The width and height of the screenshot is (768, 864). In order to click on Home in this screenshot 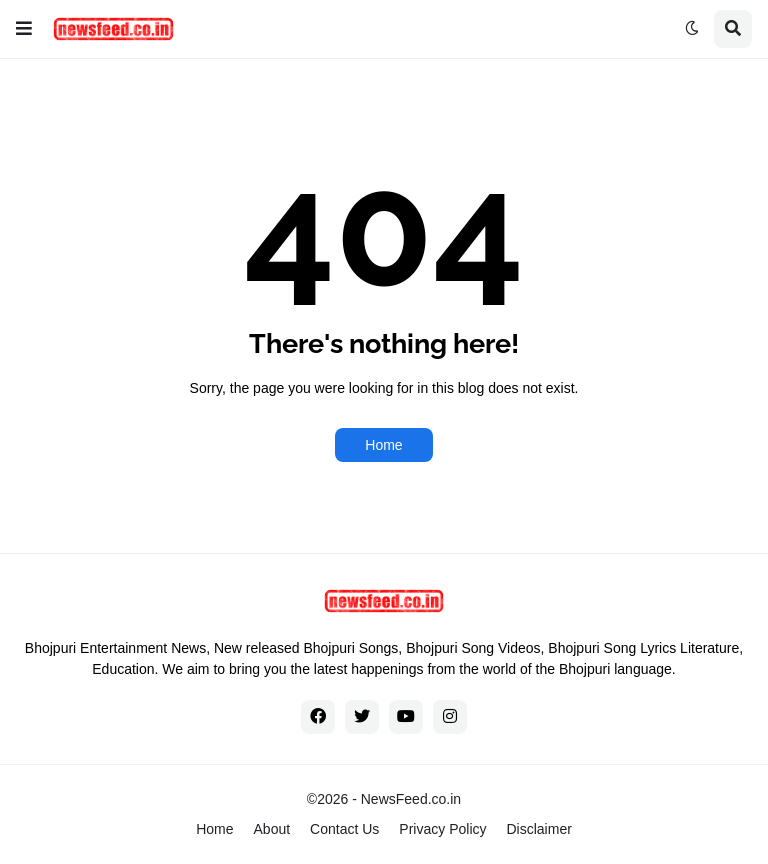, I will do `click(383, 445)`.